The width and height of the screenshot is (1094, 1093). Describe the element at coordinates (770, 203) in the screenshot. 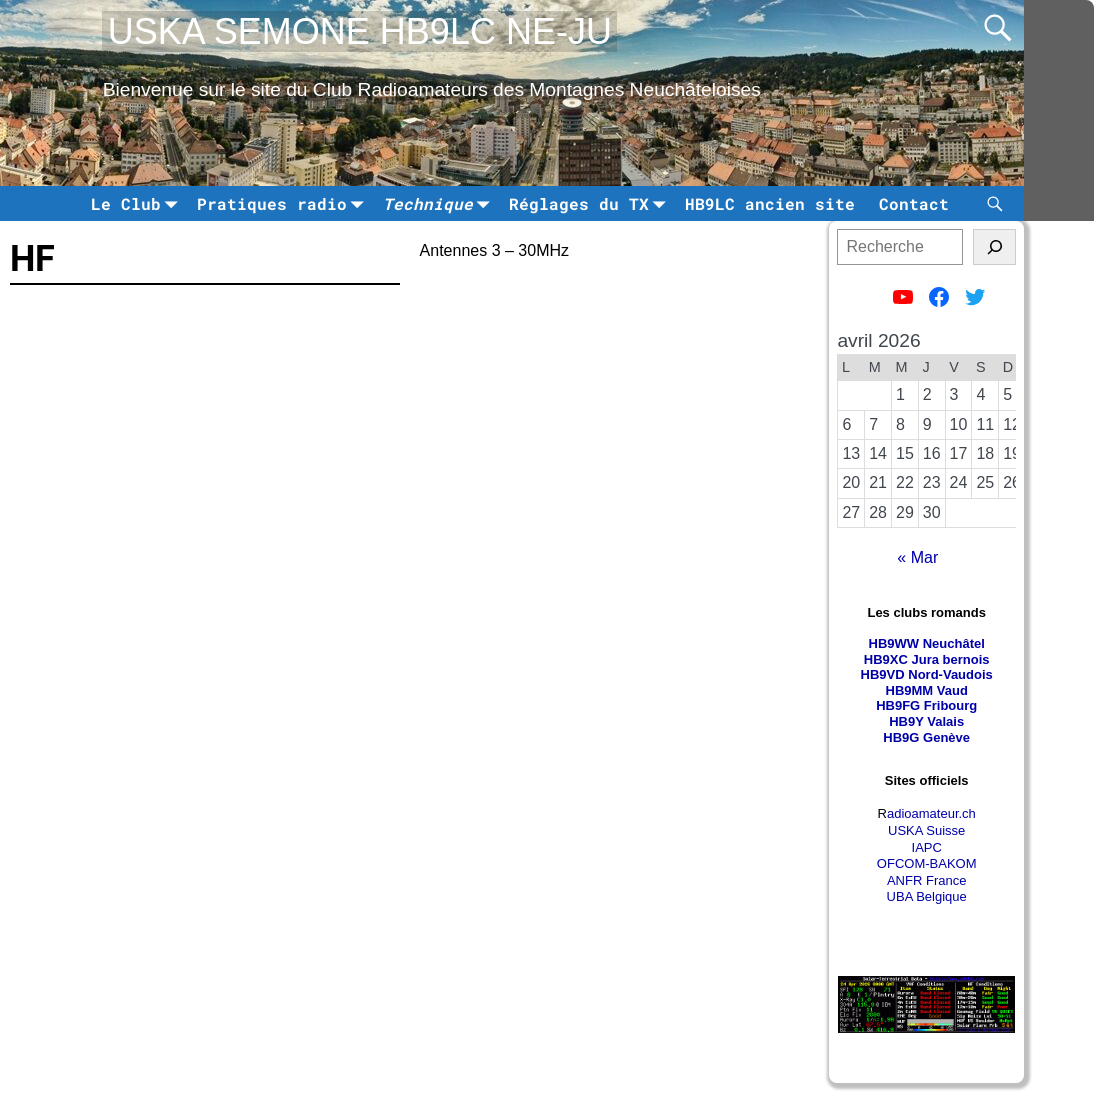

I see `HB9LC ancien site` at that location.